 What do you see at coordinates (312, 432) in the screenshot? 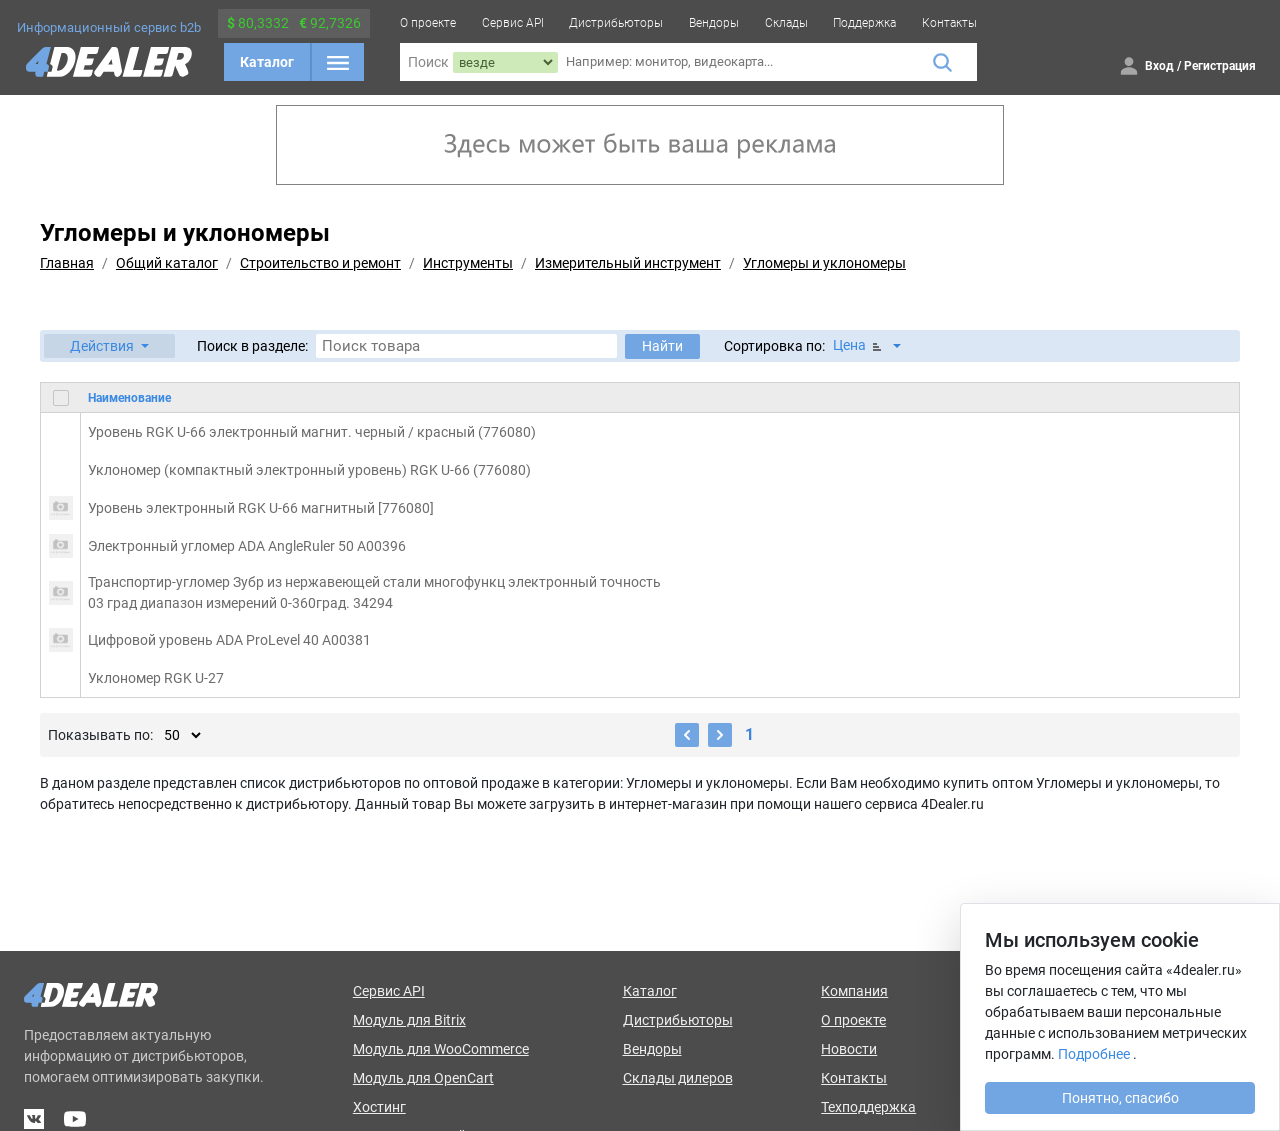
I see `Уровень RGK U-66 электронный магнит. черный / красный (776080)` at bounding box center [312, 432].